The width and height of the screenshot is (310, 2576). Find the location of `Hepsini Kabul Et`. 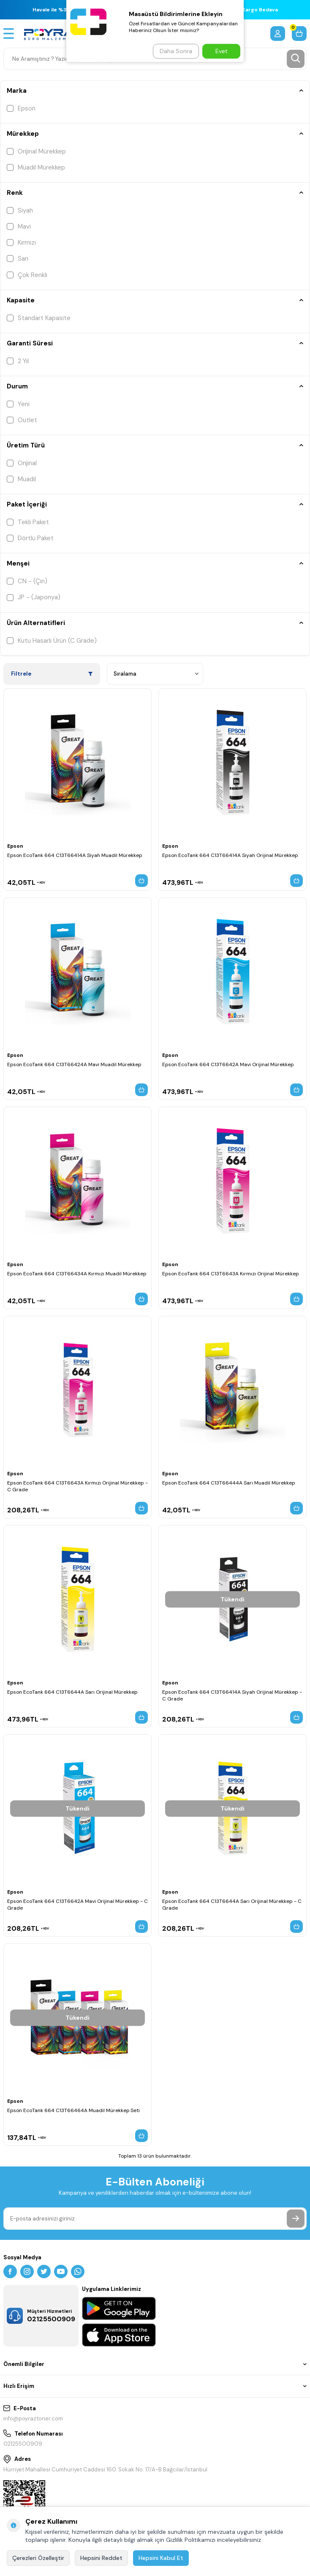

Hepsini Kabul Et is located at coordinates (161, 2558).